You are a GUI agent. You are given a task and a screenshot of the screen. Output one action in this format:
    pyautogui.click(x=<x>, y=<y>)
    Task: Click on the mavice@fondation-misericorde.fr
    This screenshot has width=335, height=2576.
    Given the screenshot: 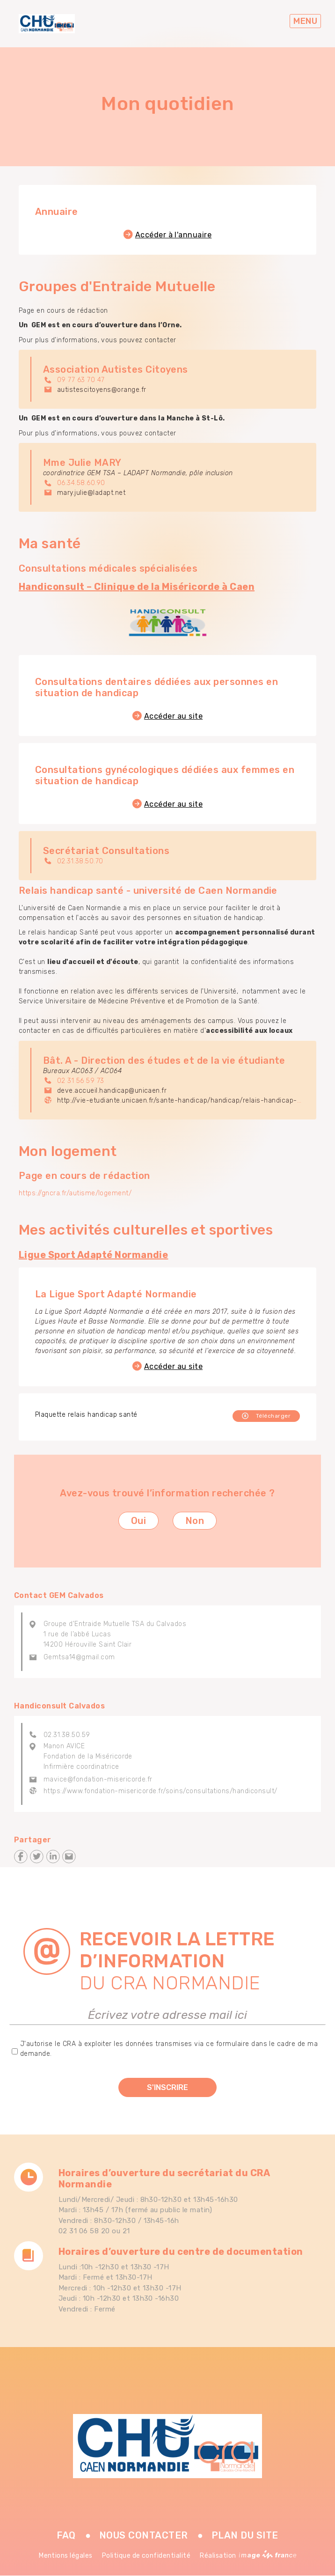 What is the action you would take?
    pyautogui.click(x=98, y=1779)
    